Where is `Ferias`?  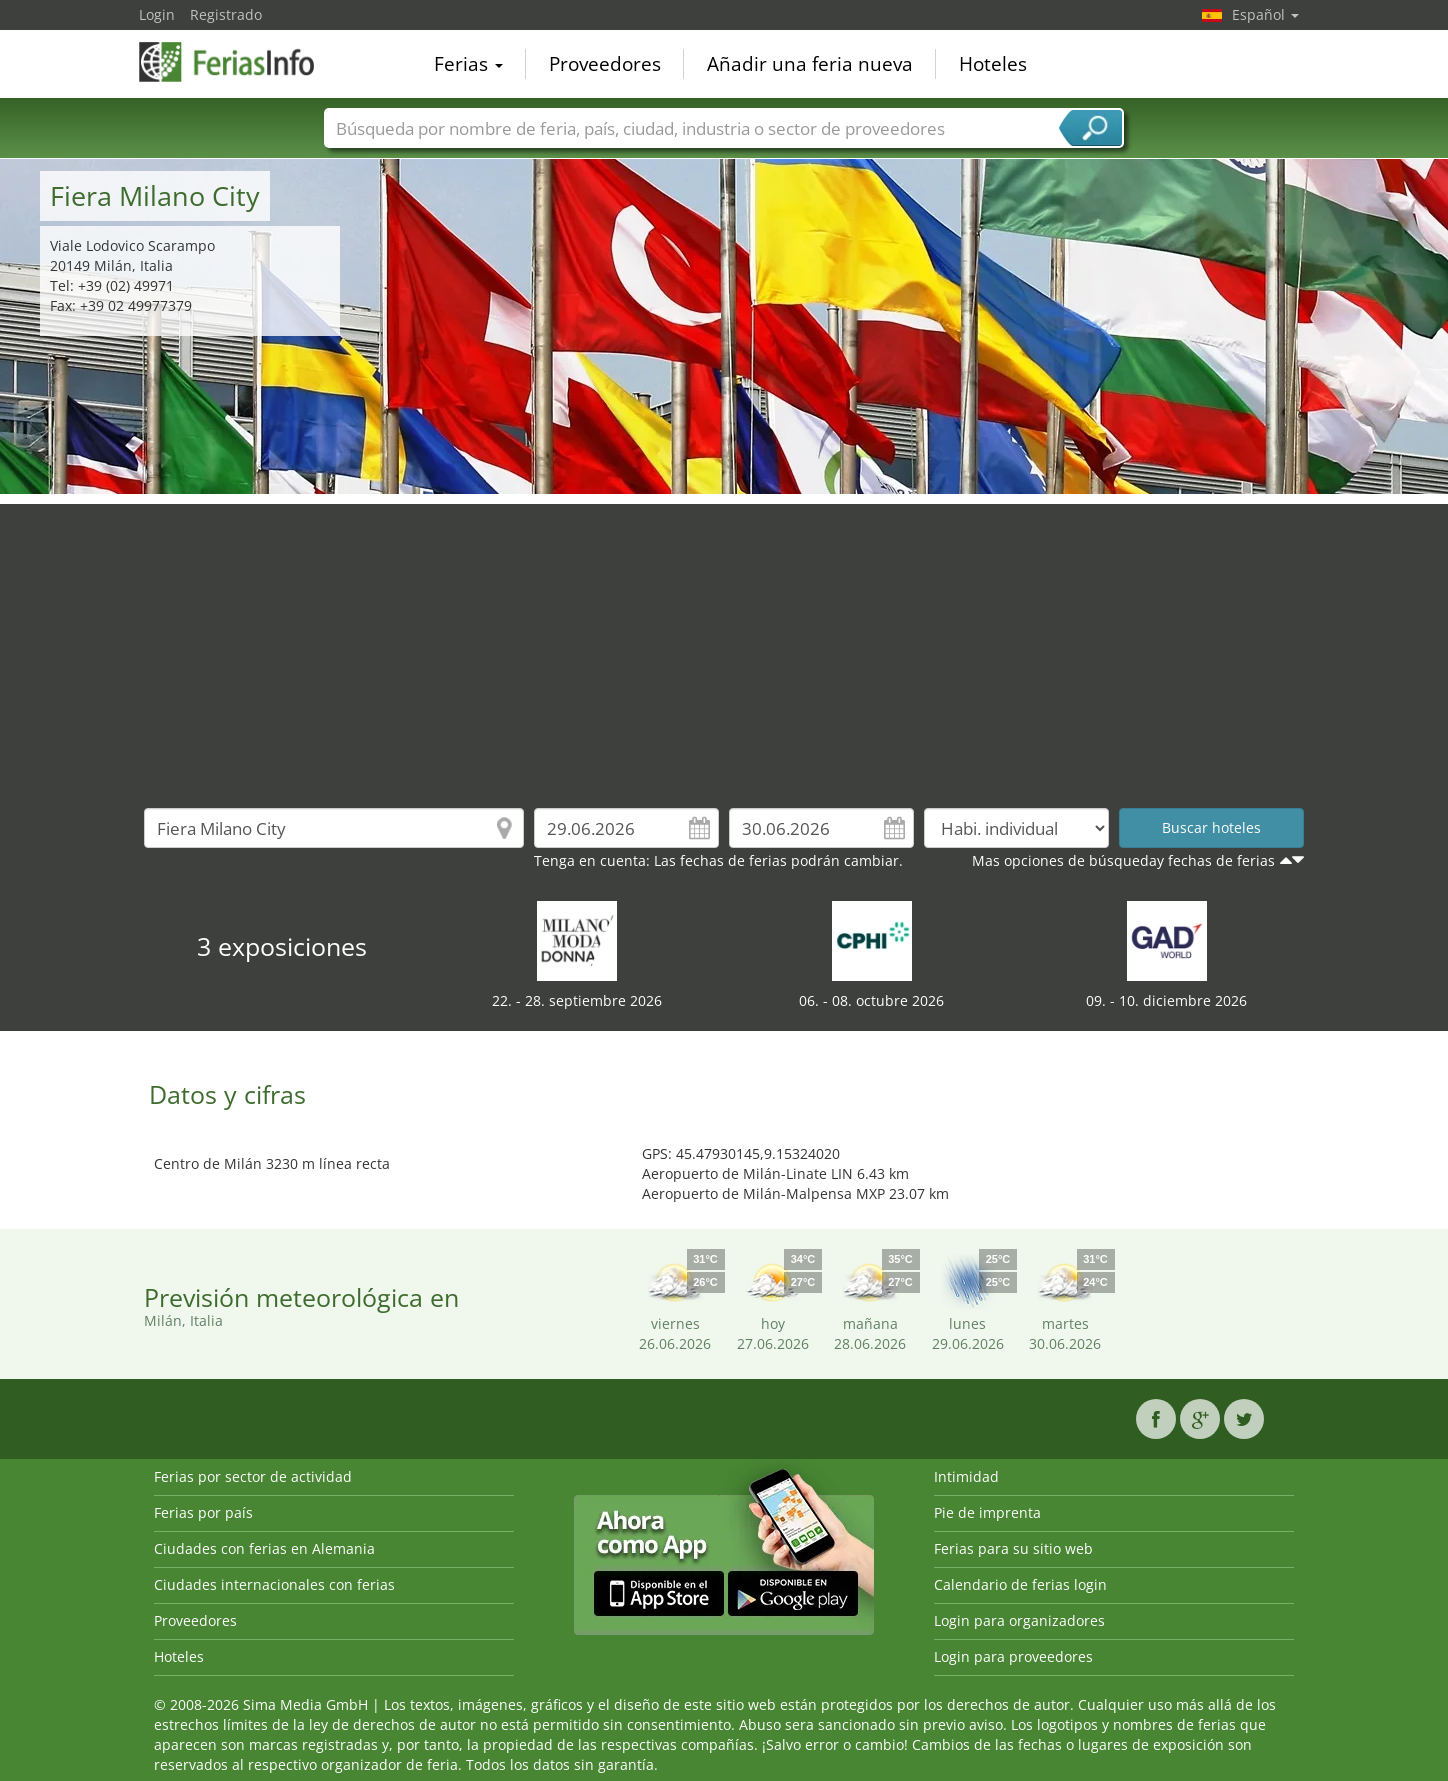 Ferias is located at coordinates (468, 64).